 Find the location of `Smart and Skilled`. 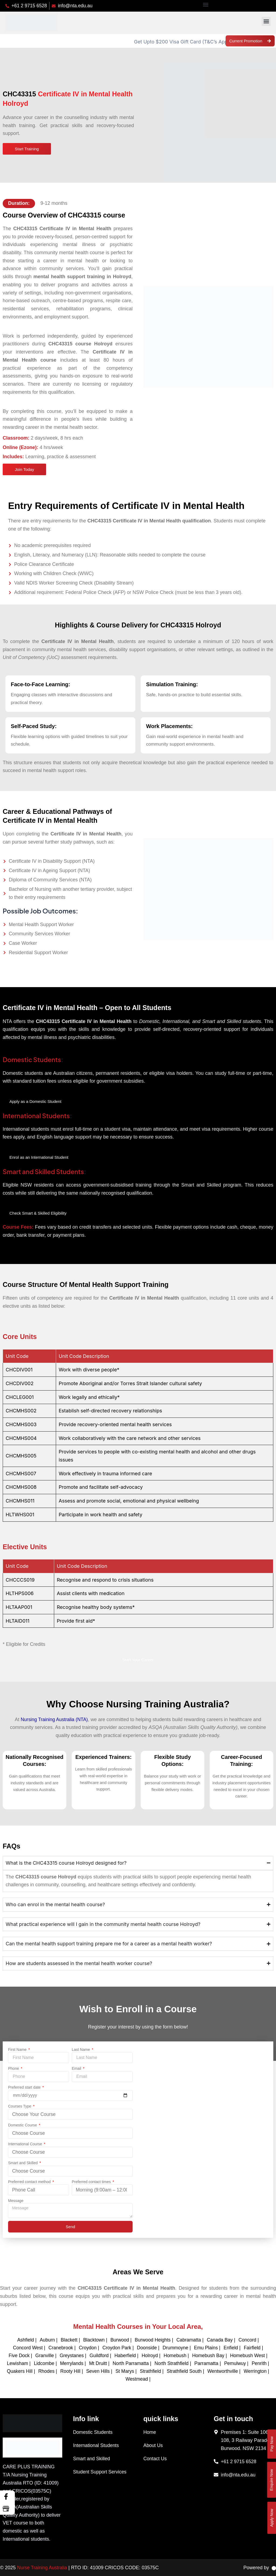

Smart and Skilled is located at coordinates (23, 2163).